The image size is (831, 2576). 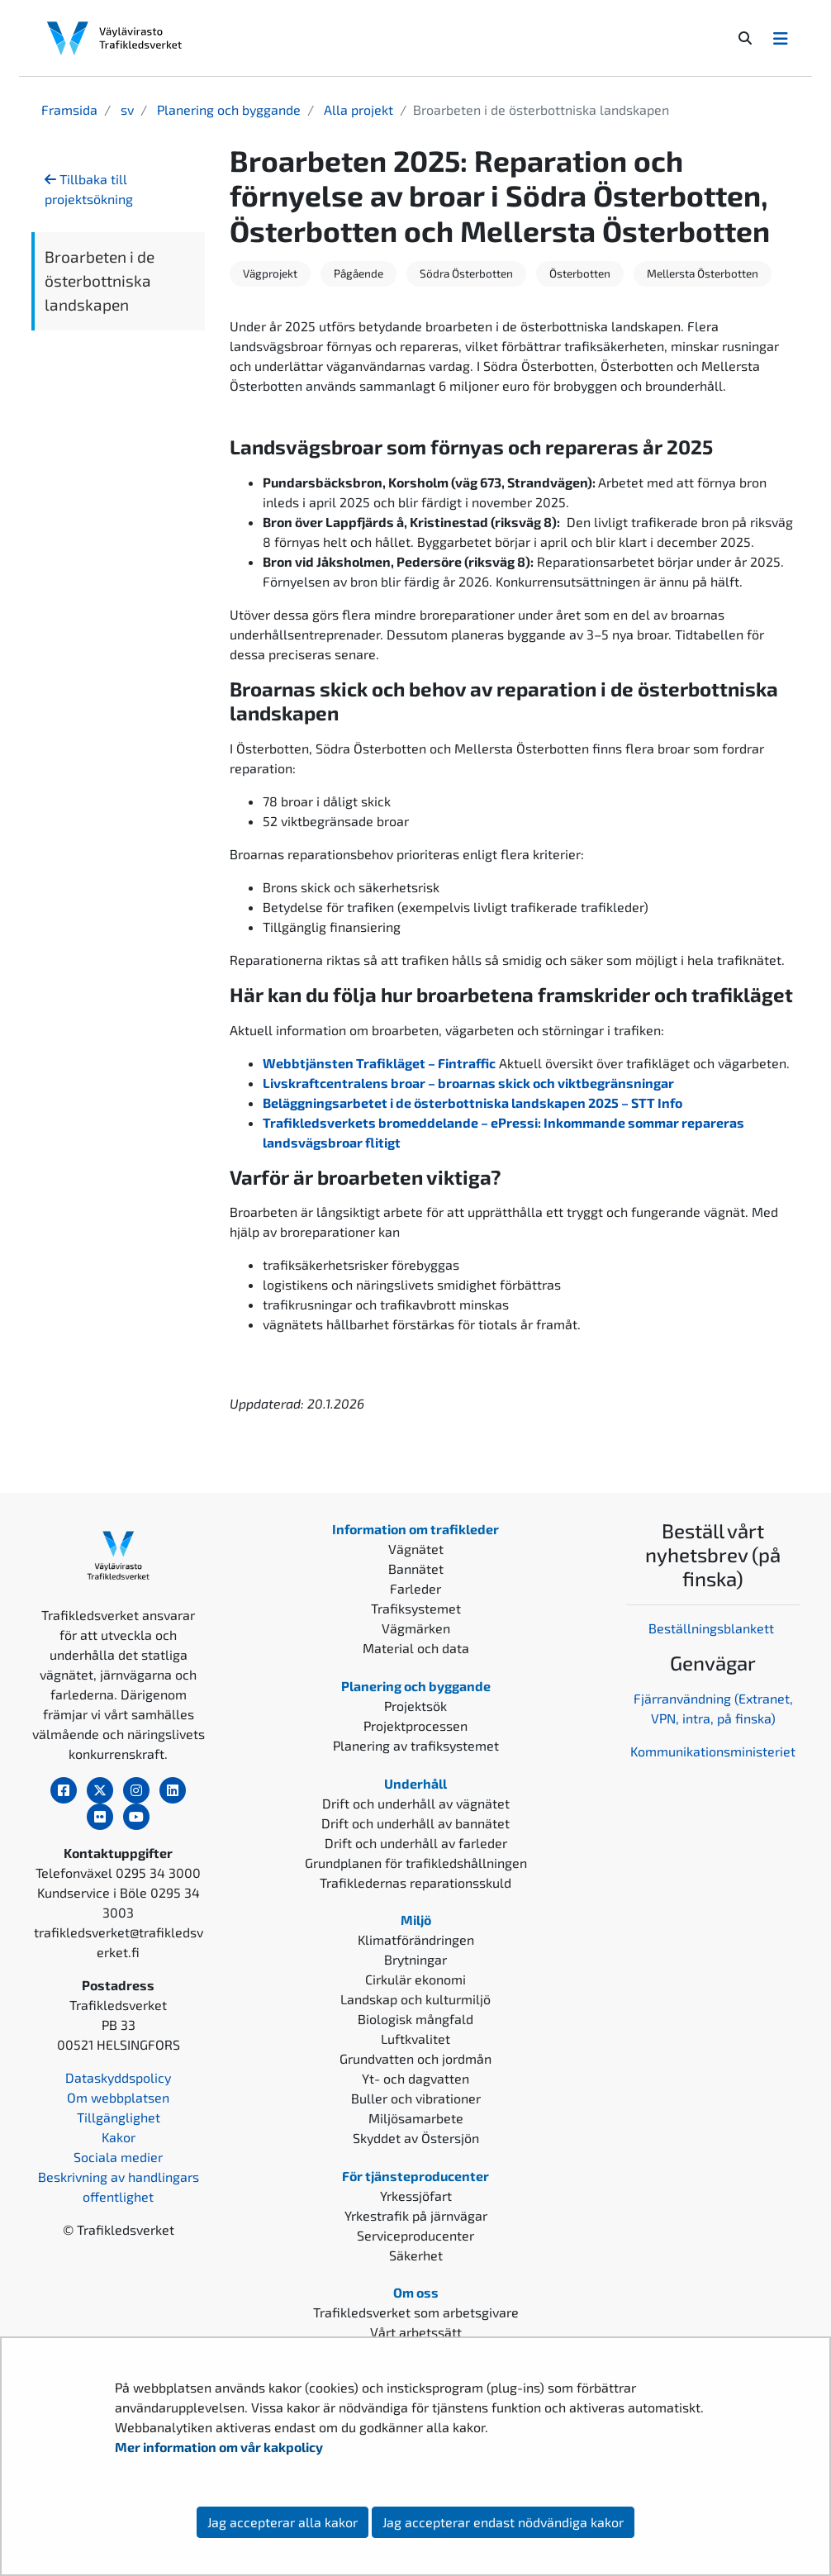 What do you see at coordinates (416, 2138) in the screenshot?
I see `Skyddet av Östersjön` at bounding box center [416, 2138].